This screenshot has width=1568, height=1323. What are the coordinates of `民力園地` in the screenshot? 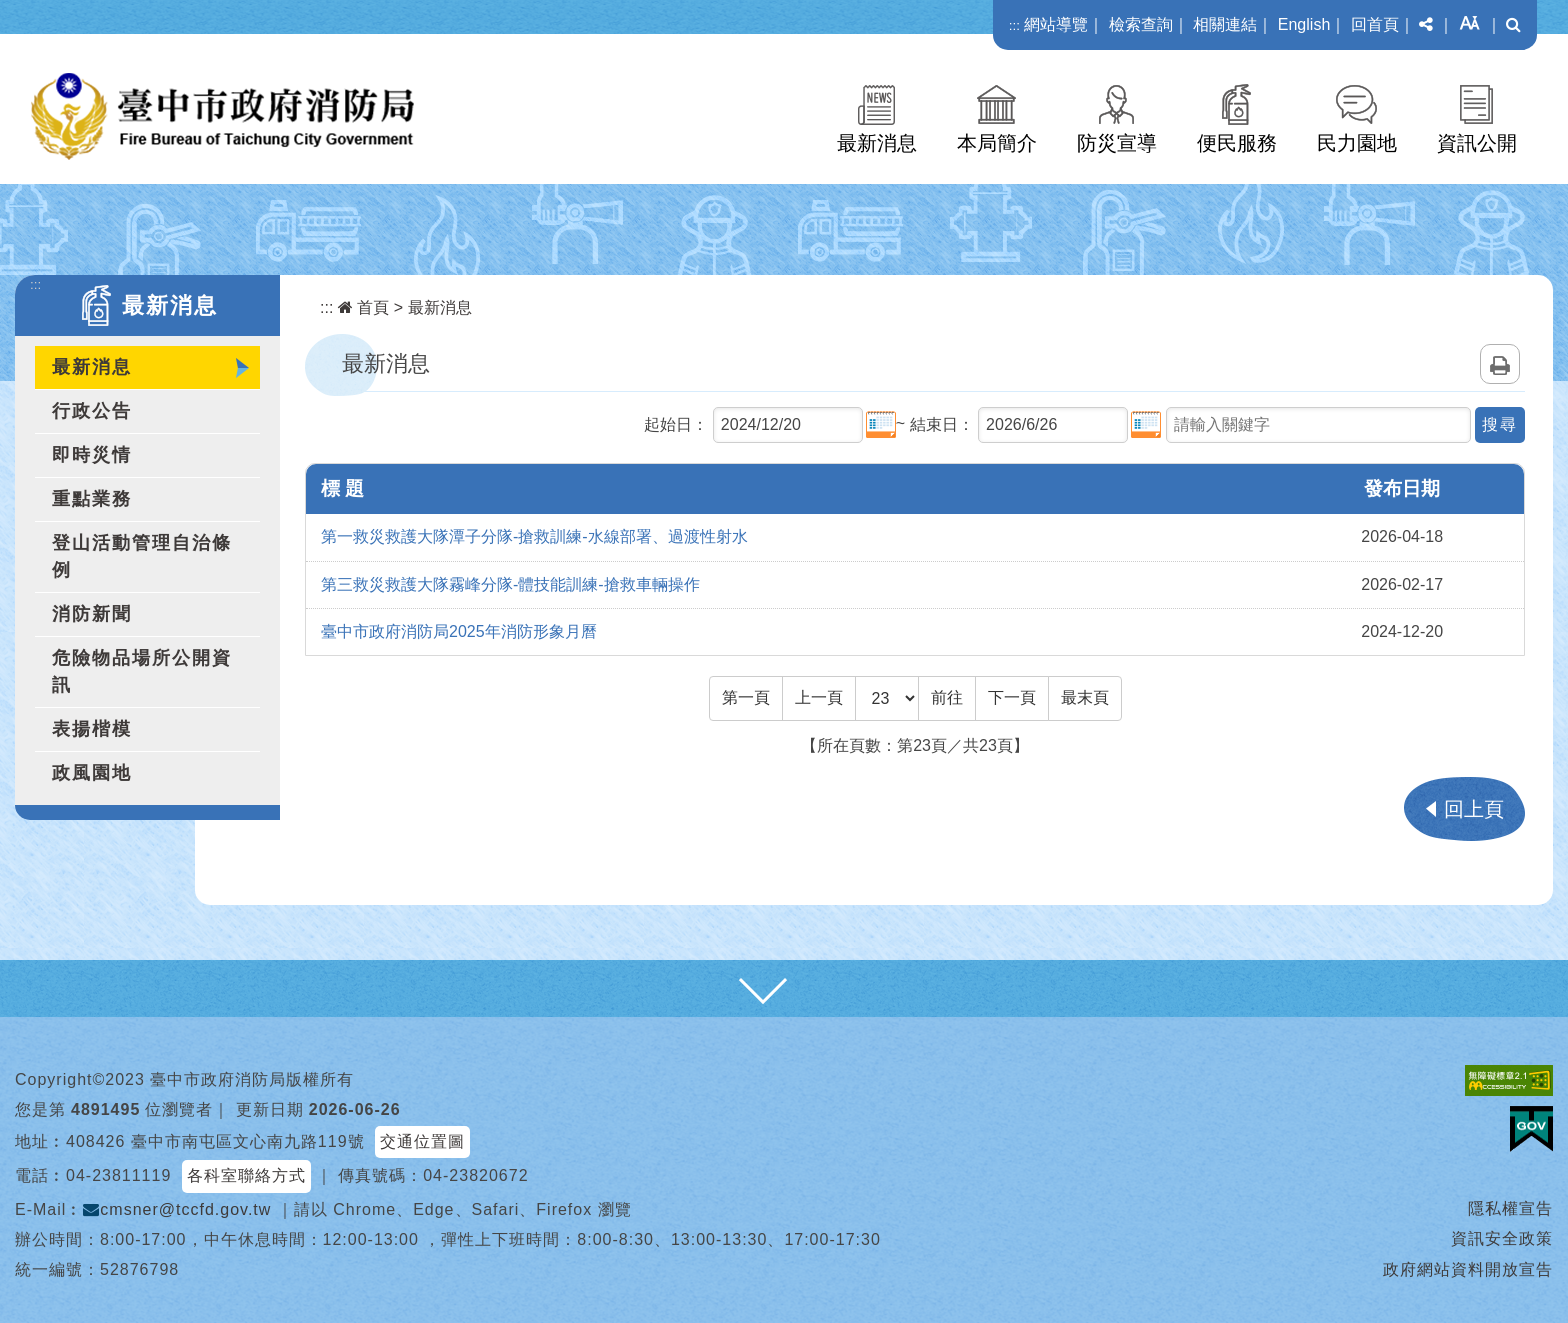 It's located at (1357, 143).